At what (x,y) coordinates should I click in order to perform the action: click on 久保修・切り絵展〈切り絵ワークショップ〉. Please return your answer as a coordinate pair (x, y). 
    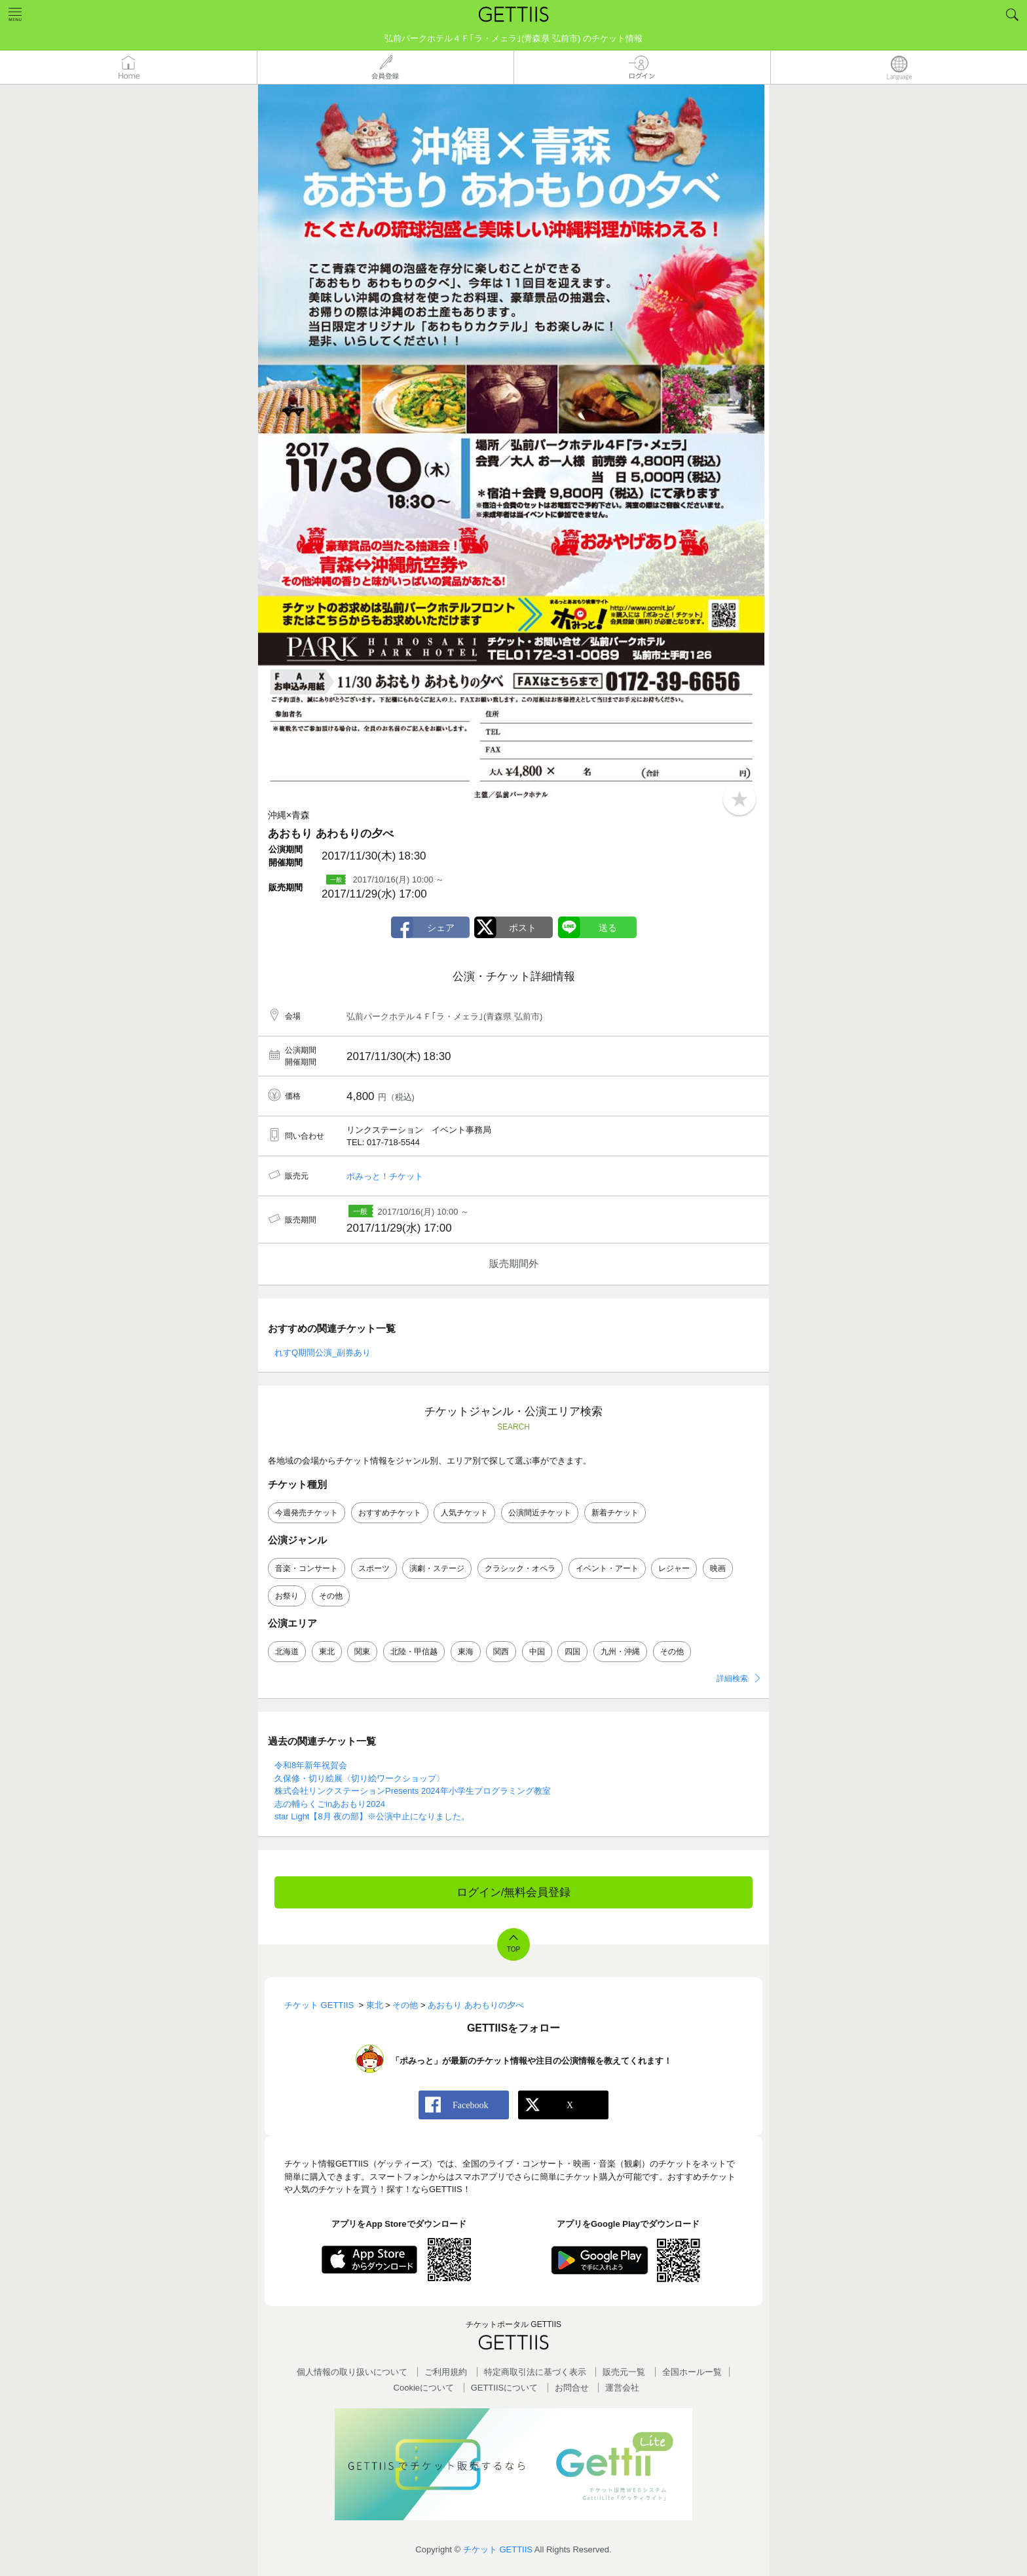
    Looking at the image, I should click on (359, 1778).